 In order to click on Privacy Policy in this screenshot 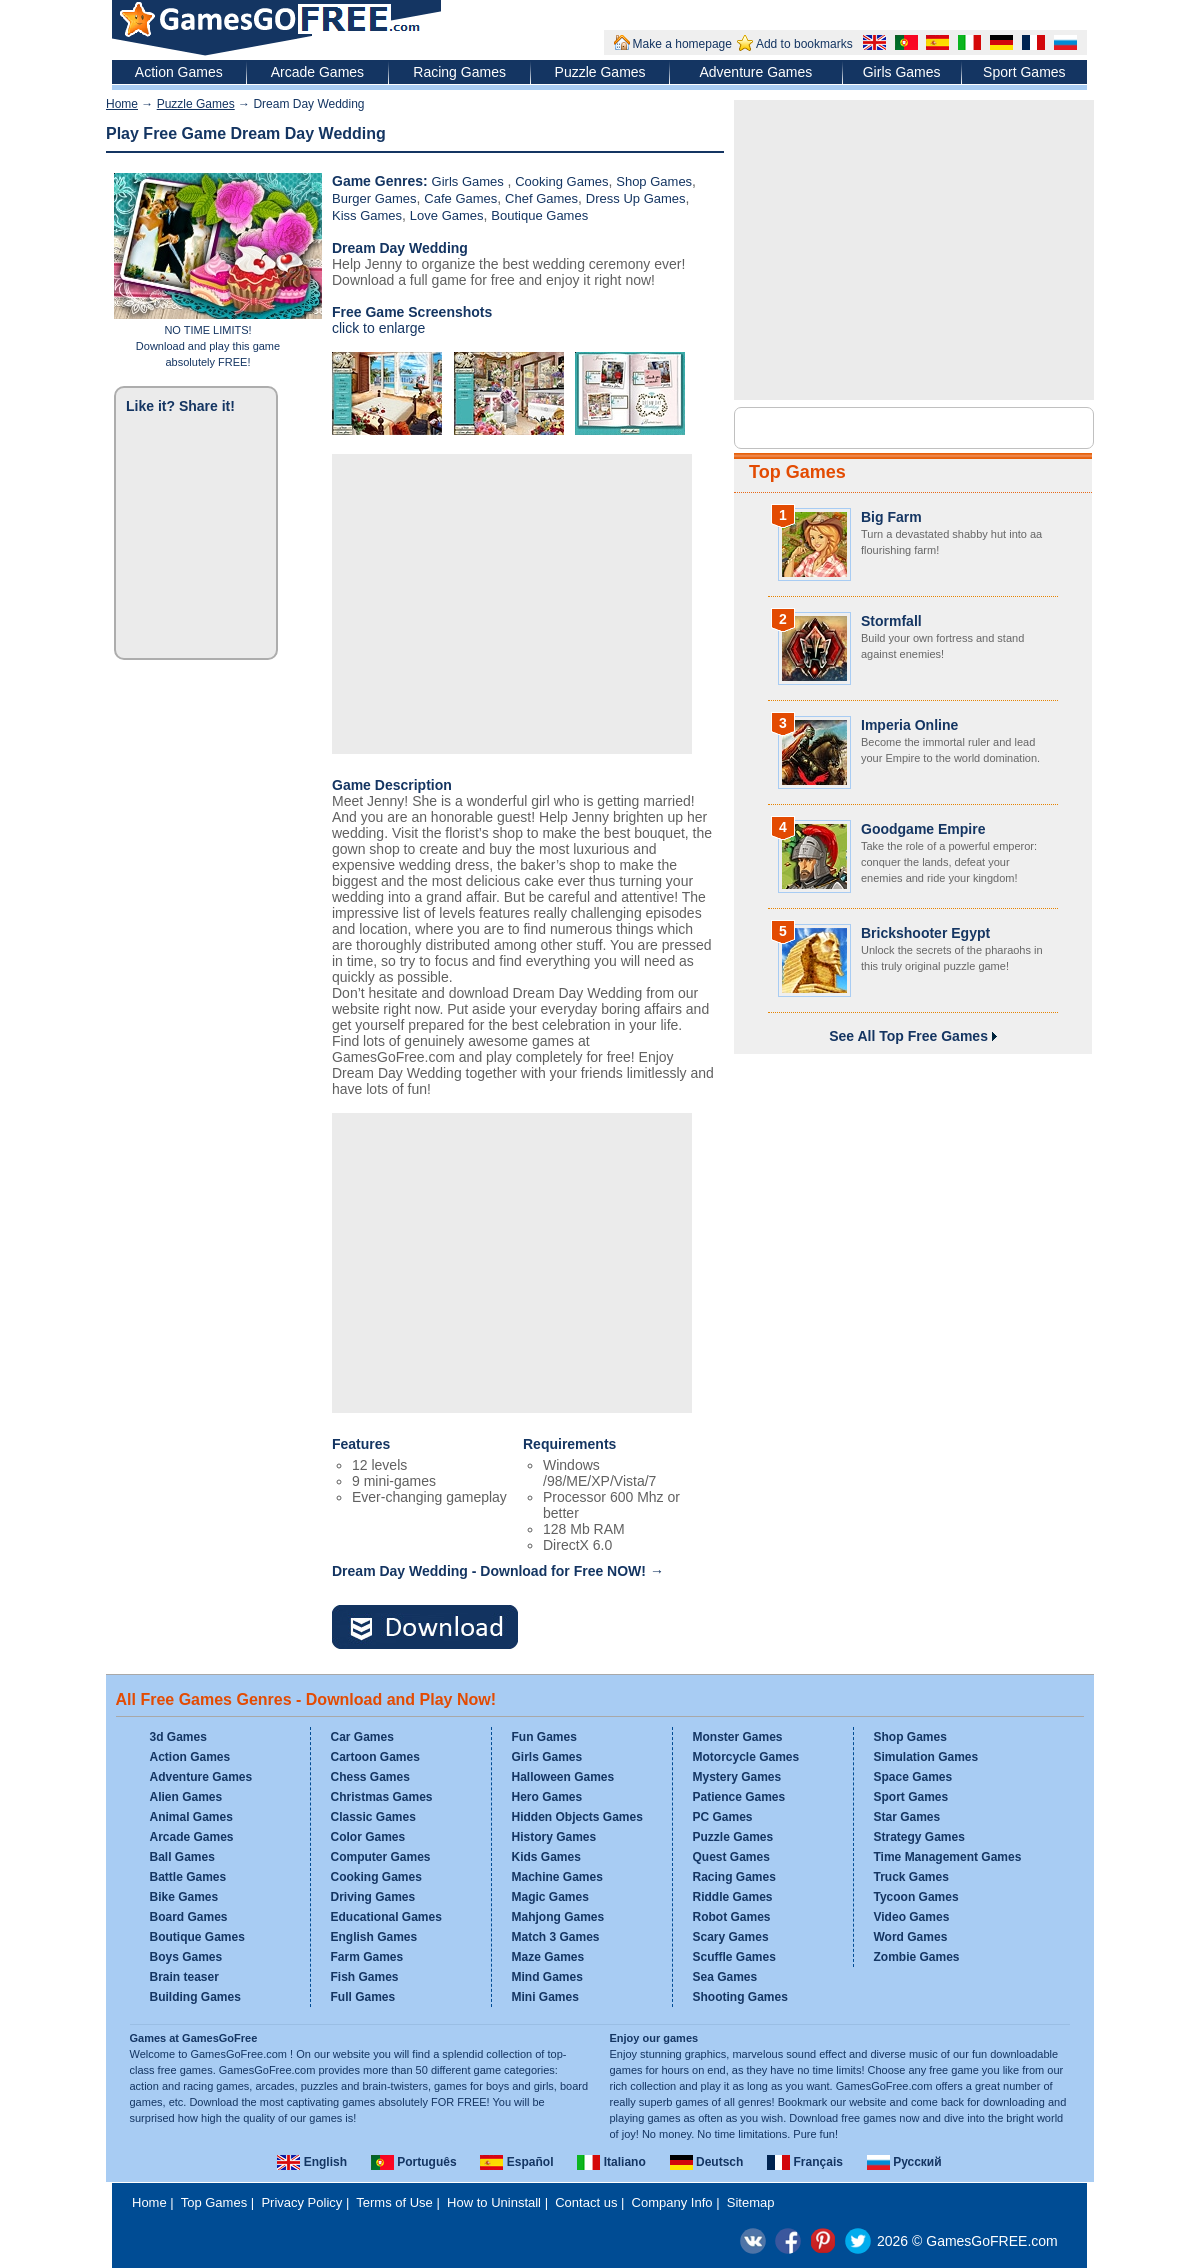, I will do `click(301, 2202)`.